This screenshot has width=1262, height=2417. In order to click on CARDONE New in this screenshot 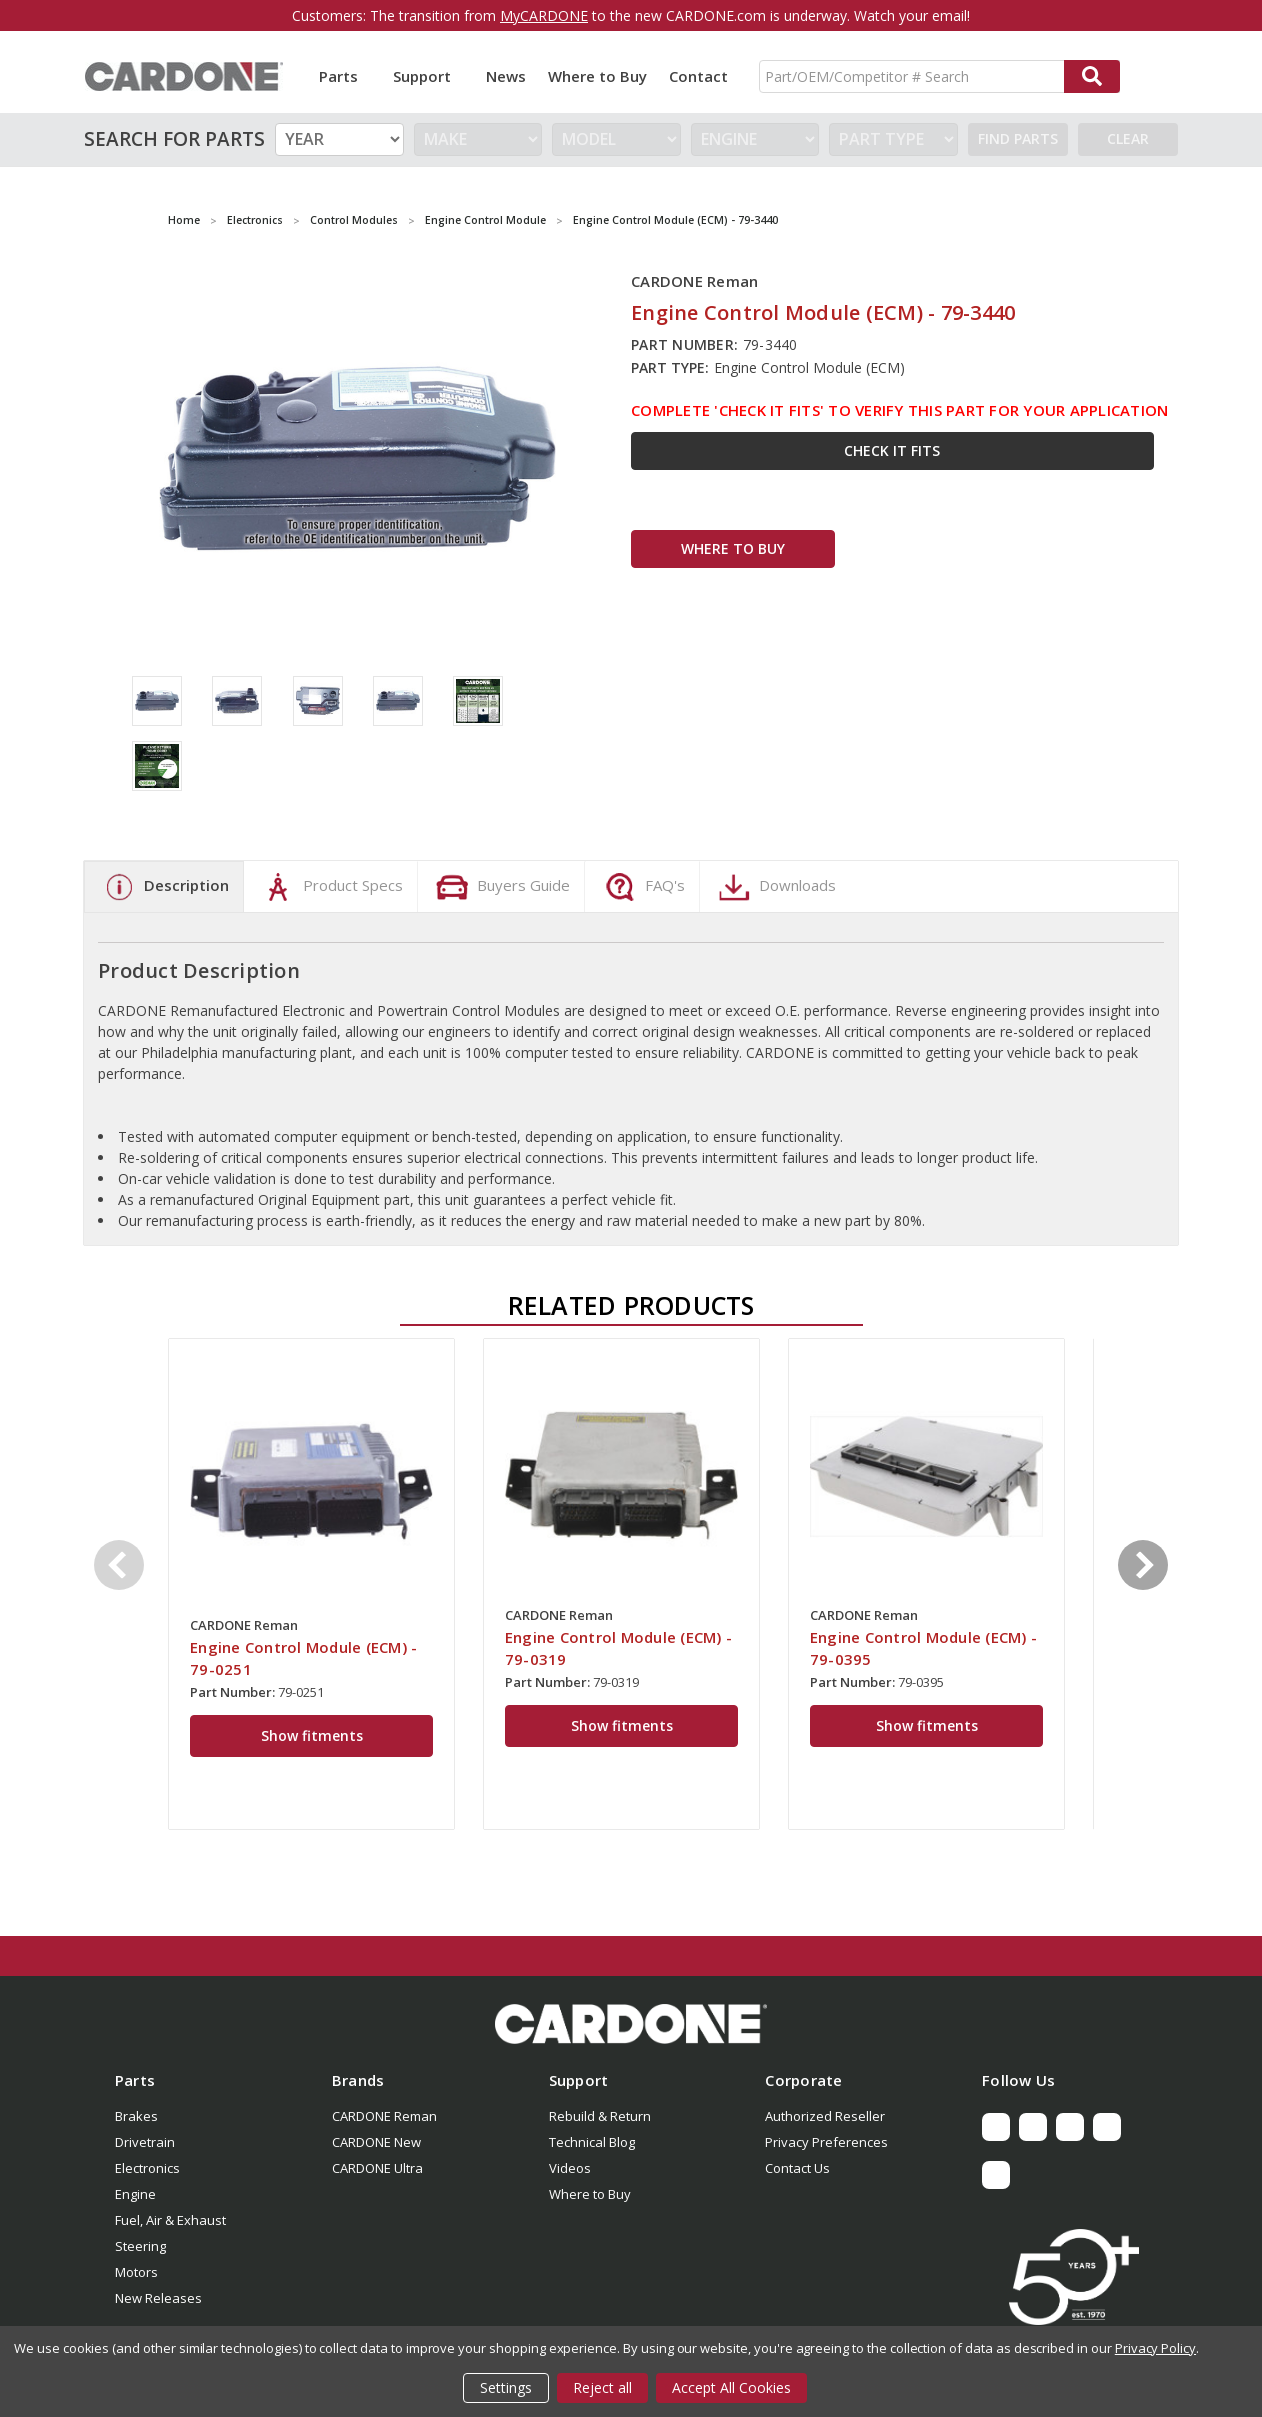, I will do `click(376, 2142)`.